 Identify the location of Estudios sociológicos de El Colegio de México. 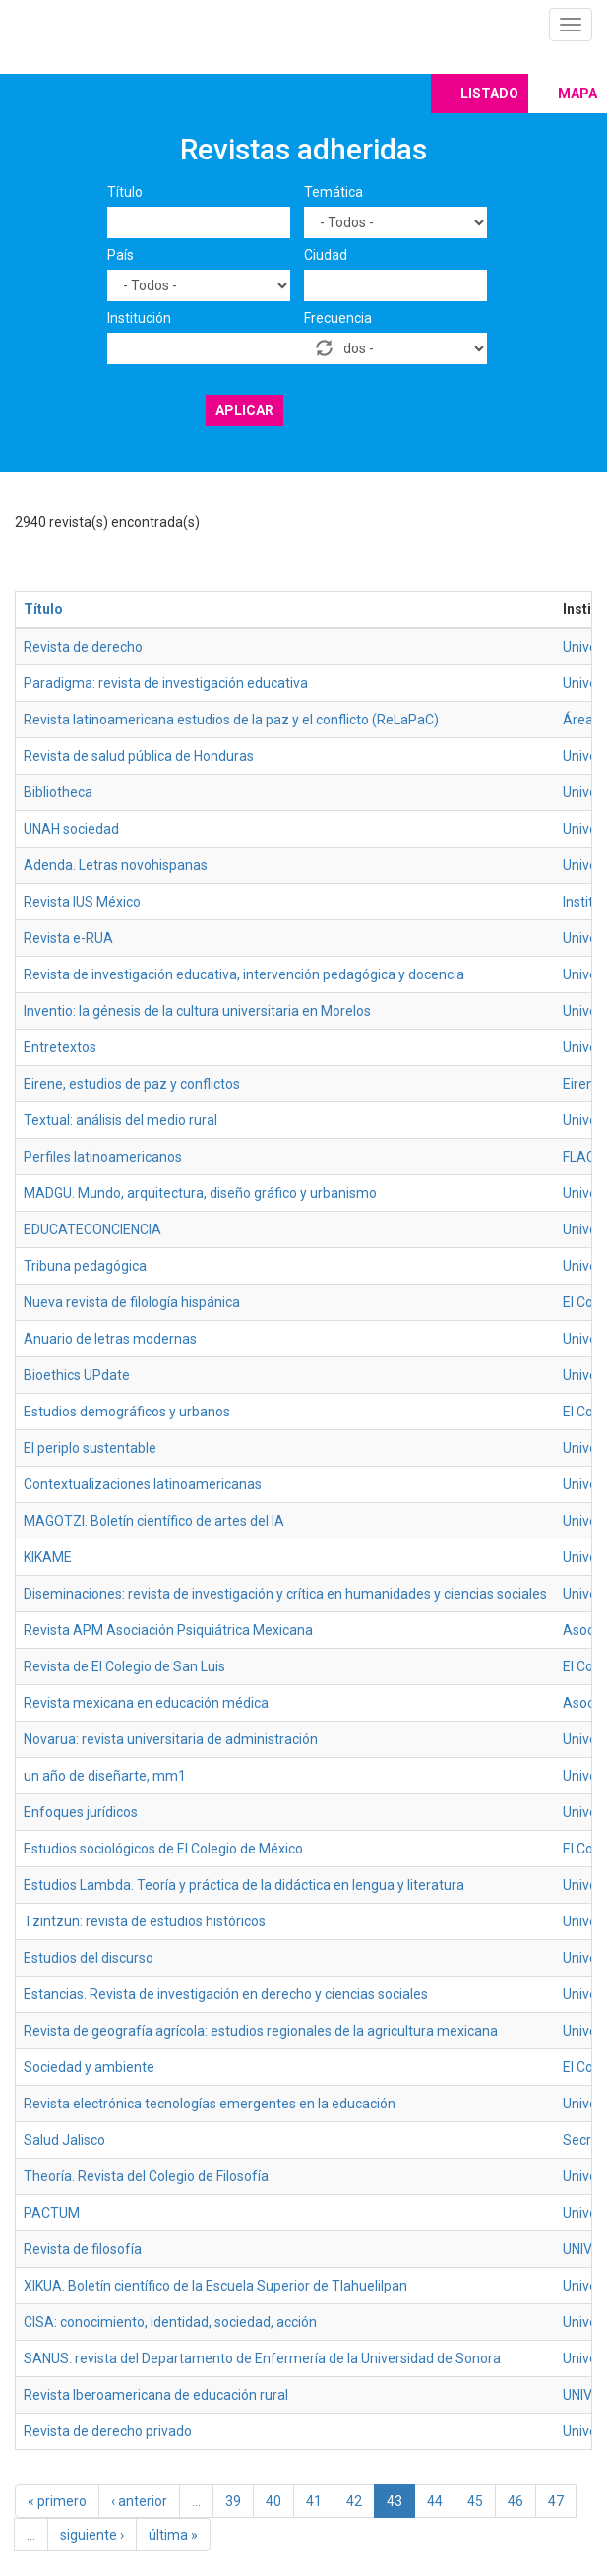
(163, 1848).